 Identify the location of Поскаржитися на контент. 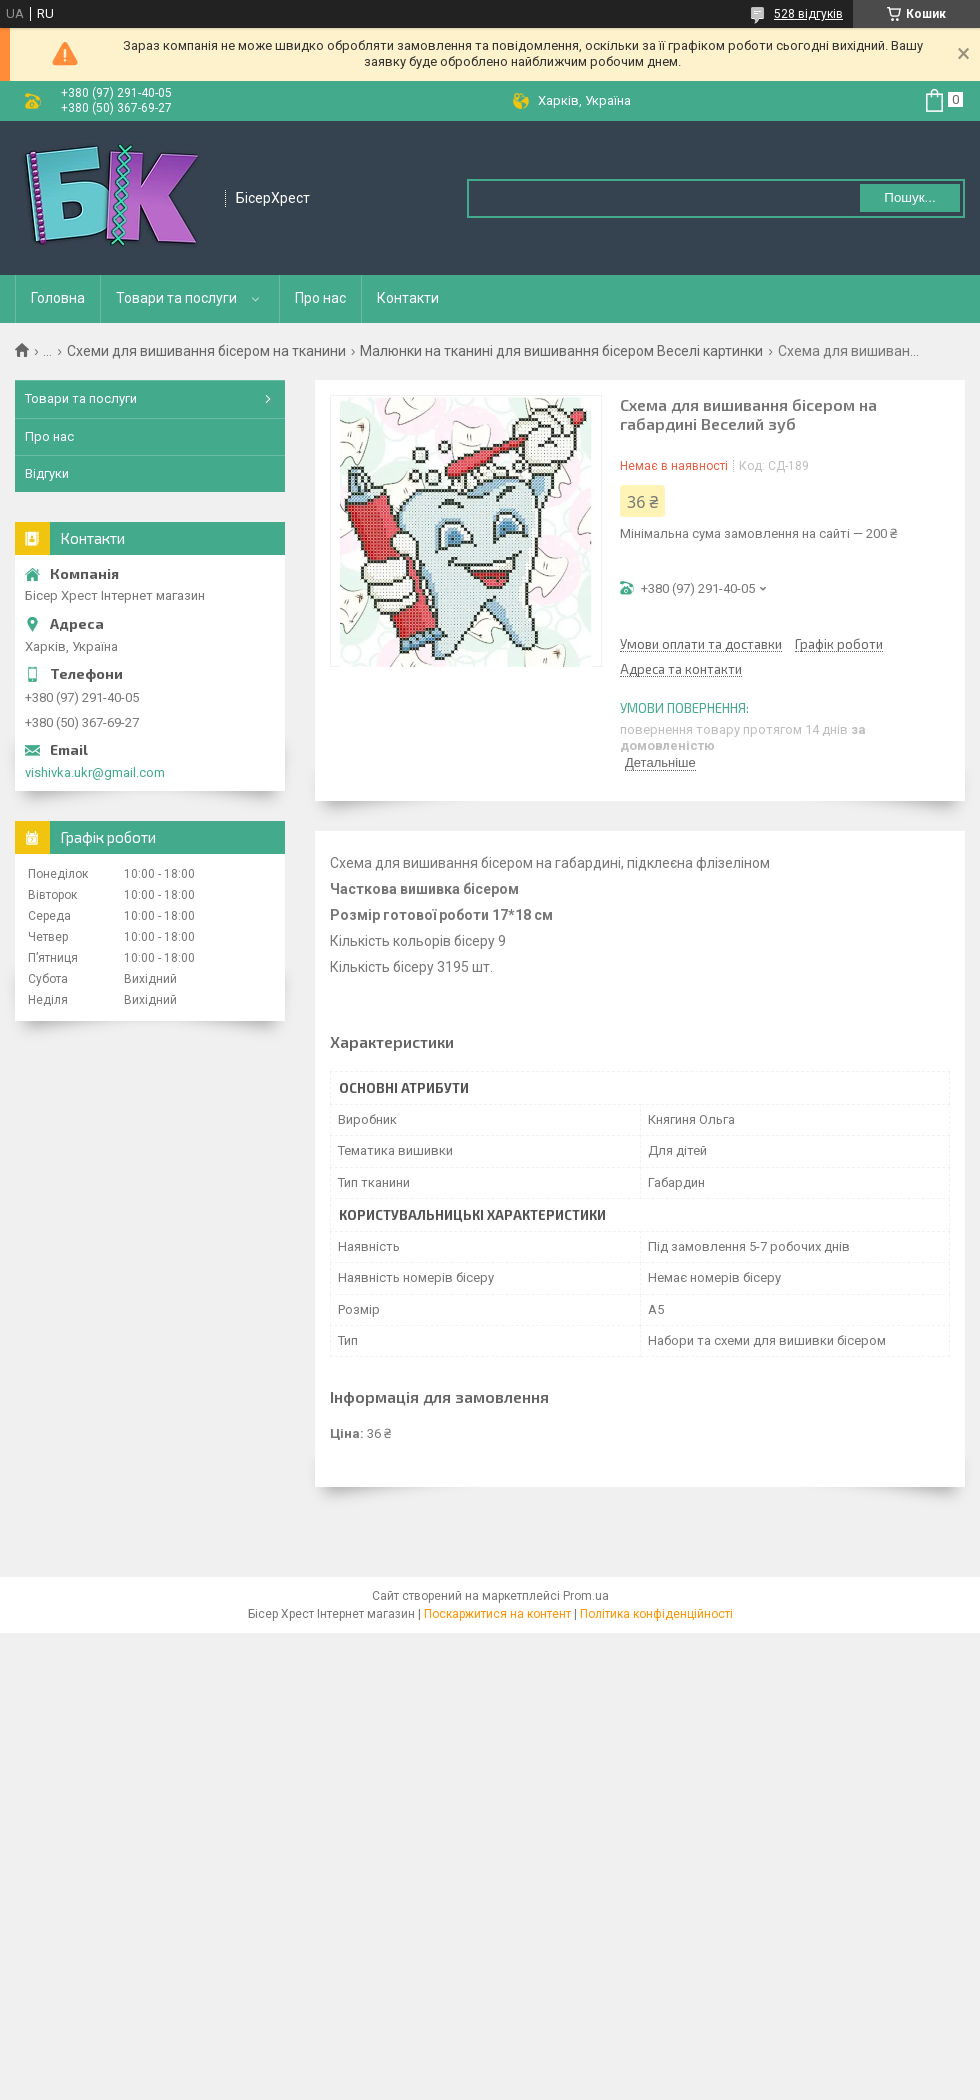
(497, 1614).